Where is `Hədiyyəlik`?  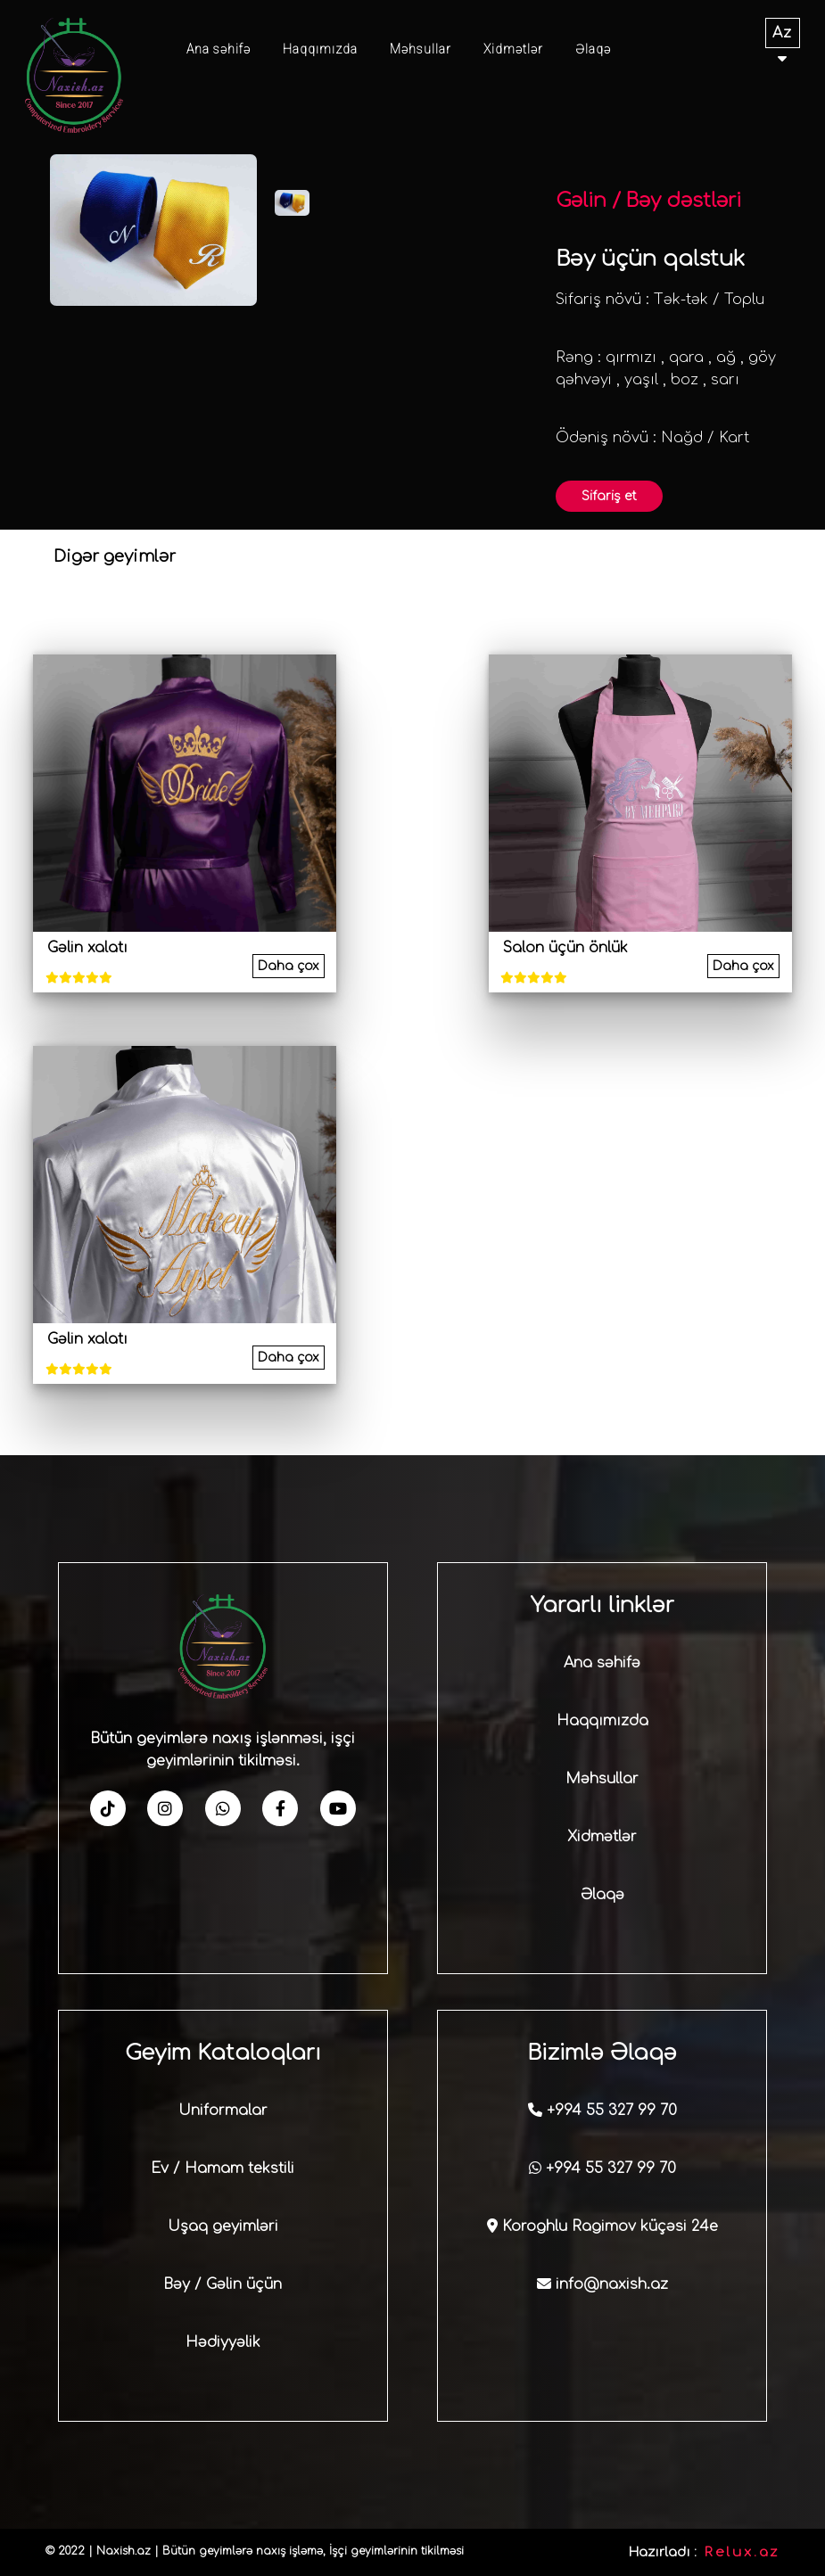
Hədiyyəlik is located at coordinates (223, 2342).